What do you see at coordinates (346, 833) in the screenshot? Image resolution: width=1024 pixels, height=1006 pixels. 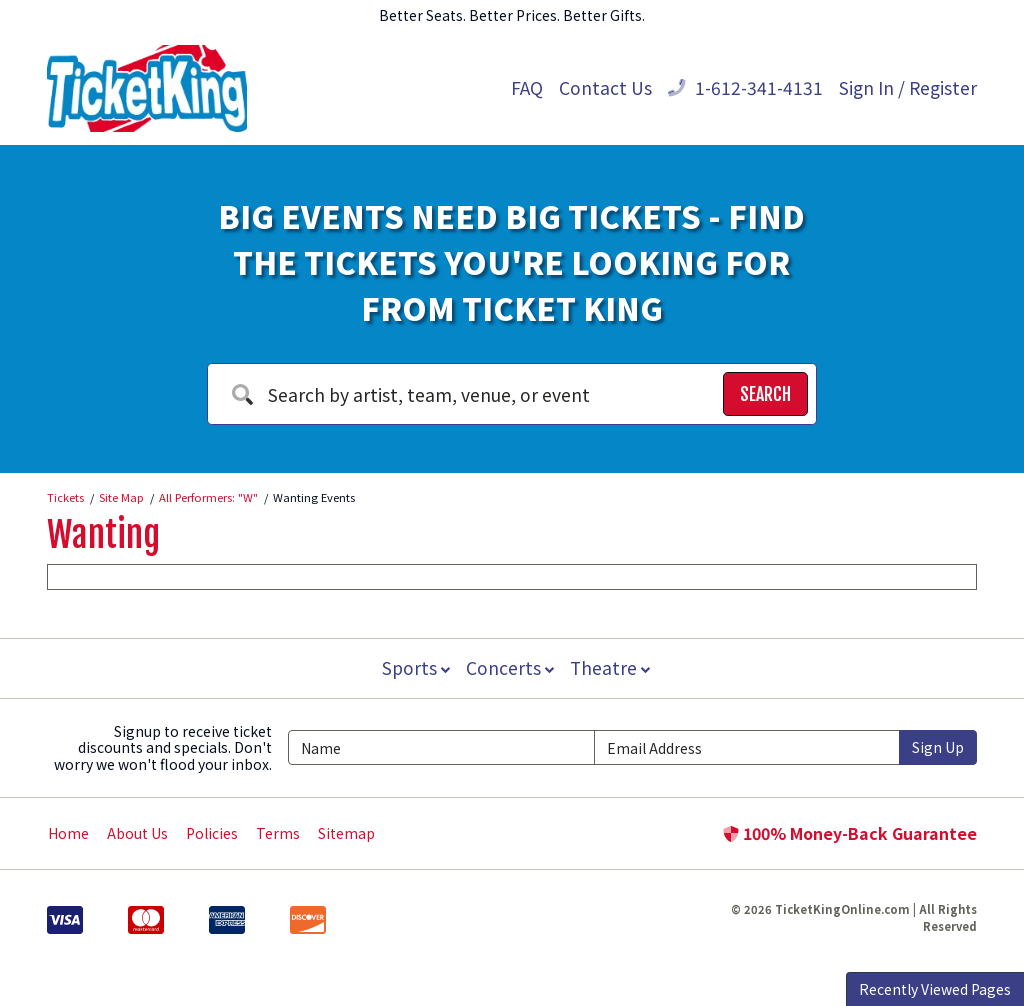 I see `Sitemap` at bounding box center [346, 833].